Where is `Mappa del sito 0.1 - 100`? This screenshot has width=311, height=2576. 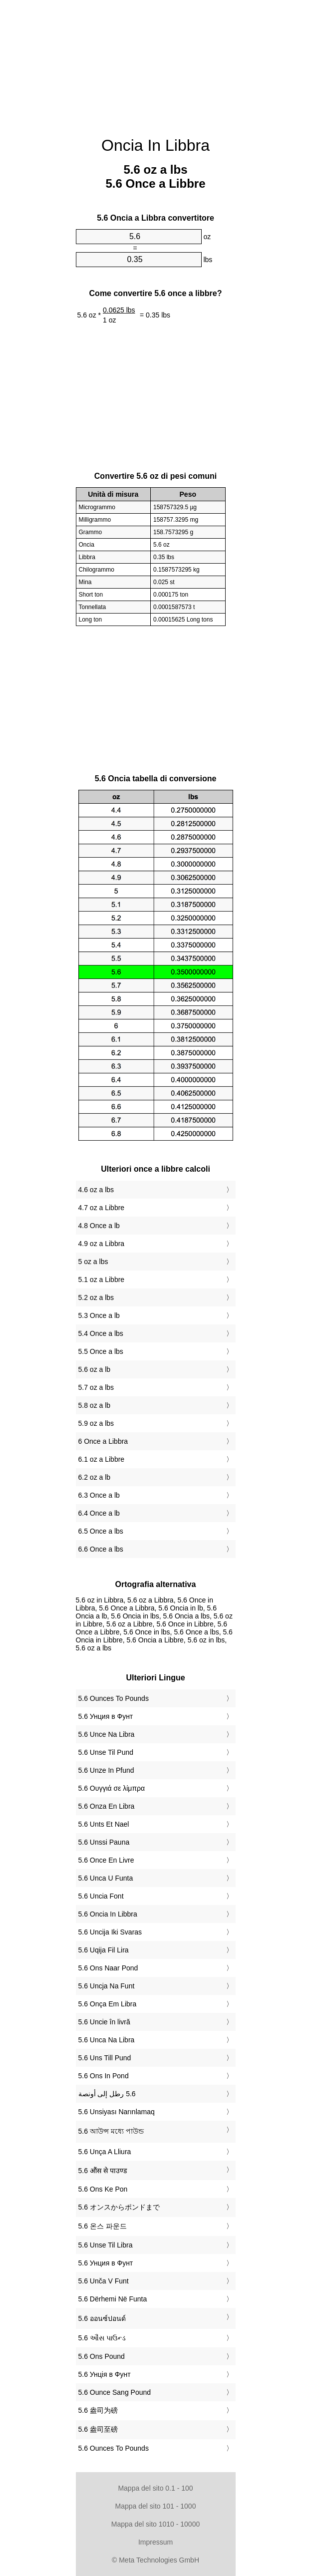
Mappa del sito 0.1 - 100 is located at coordinates (155, 2488).